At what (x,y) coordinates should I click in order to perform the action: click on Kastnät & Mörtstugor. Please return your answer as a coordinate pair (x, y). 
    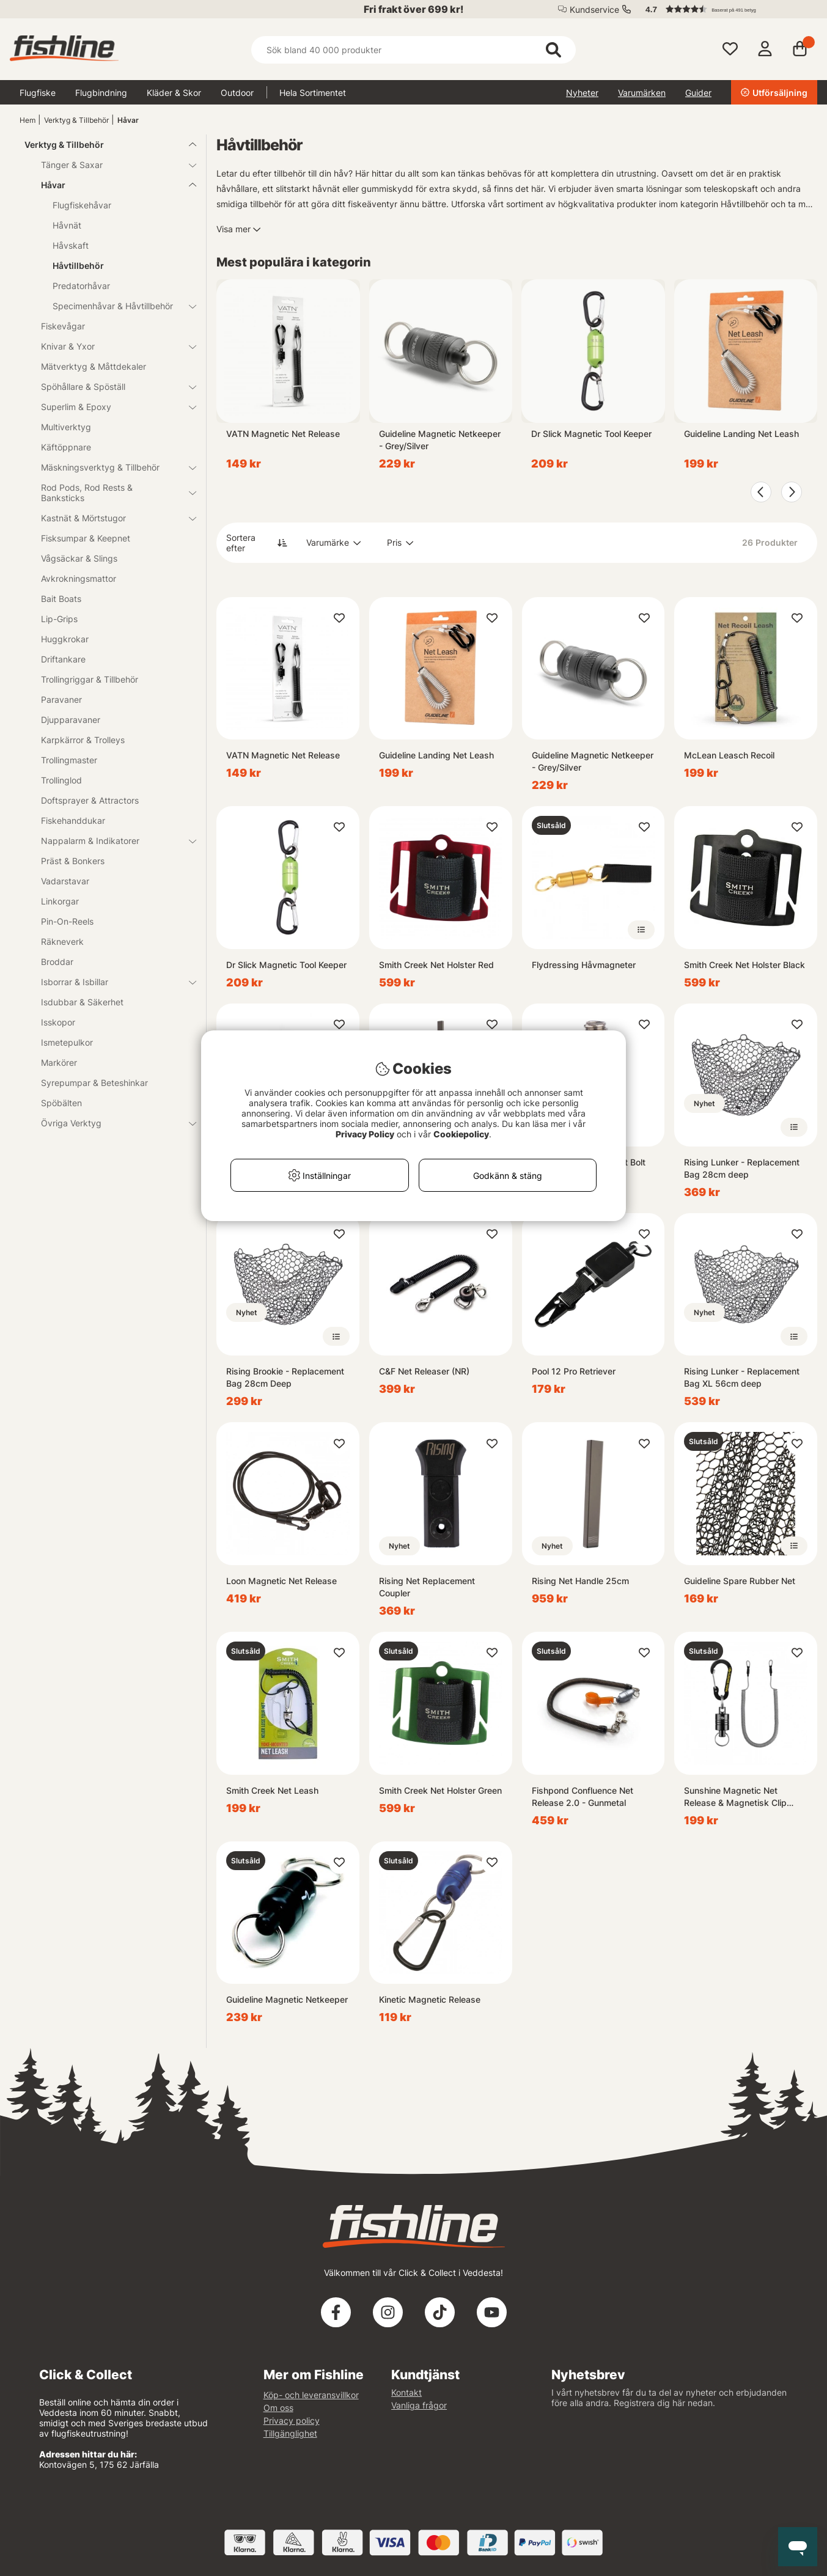
    Looking at the image, I should click on (111, 518).